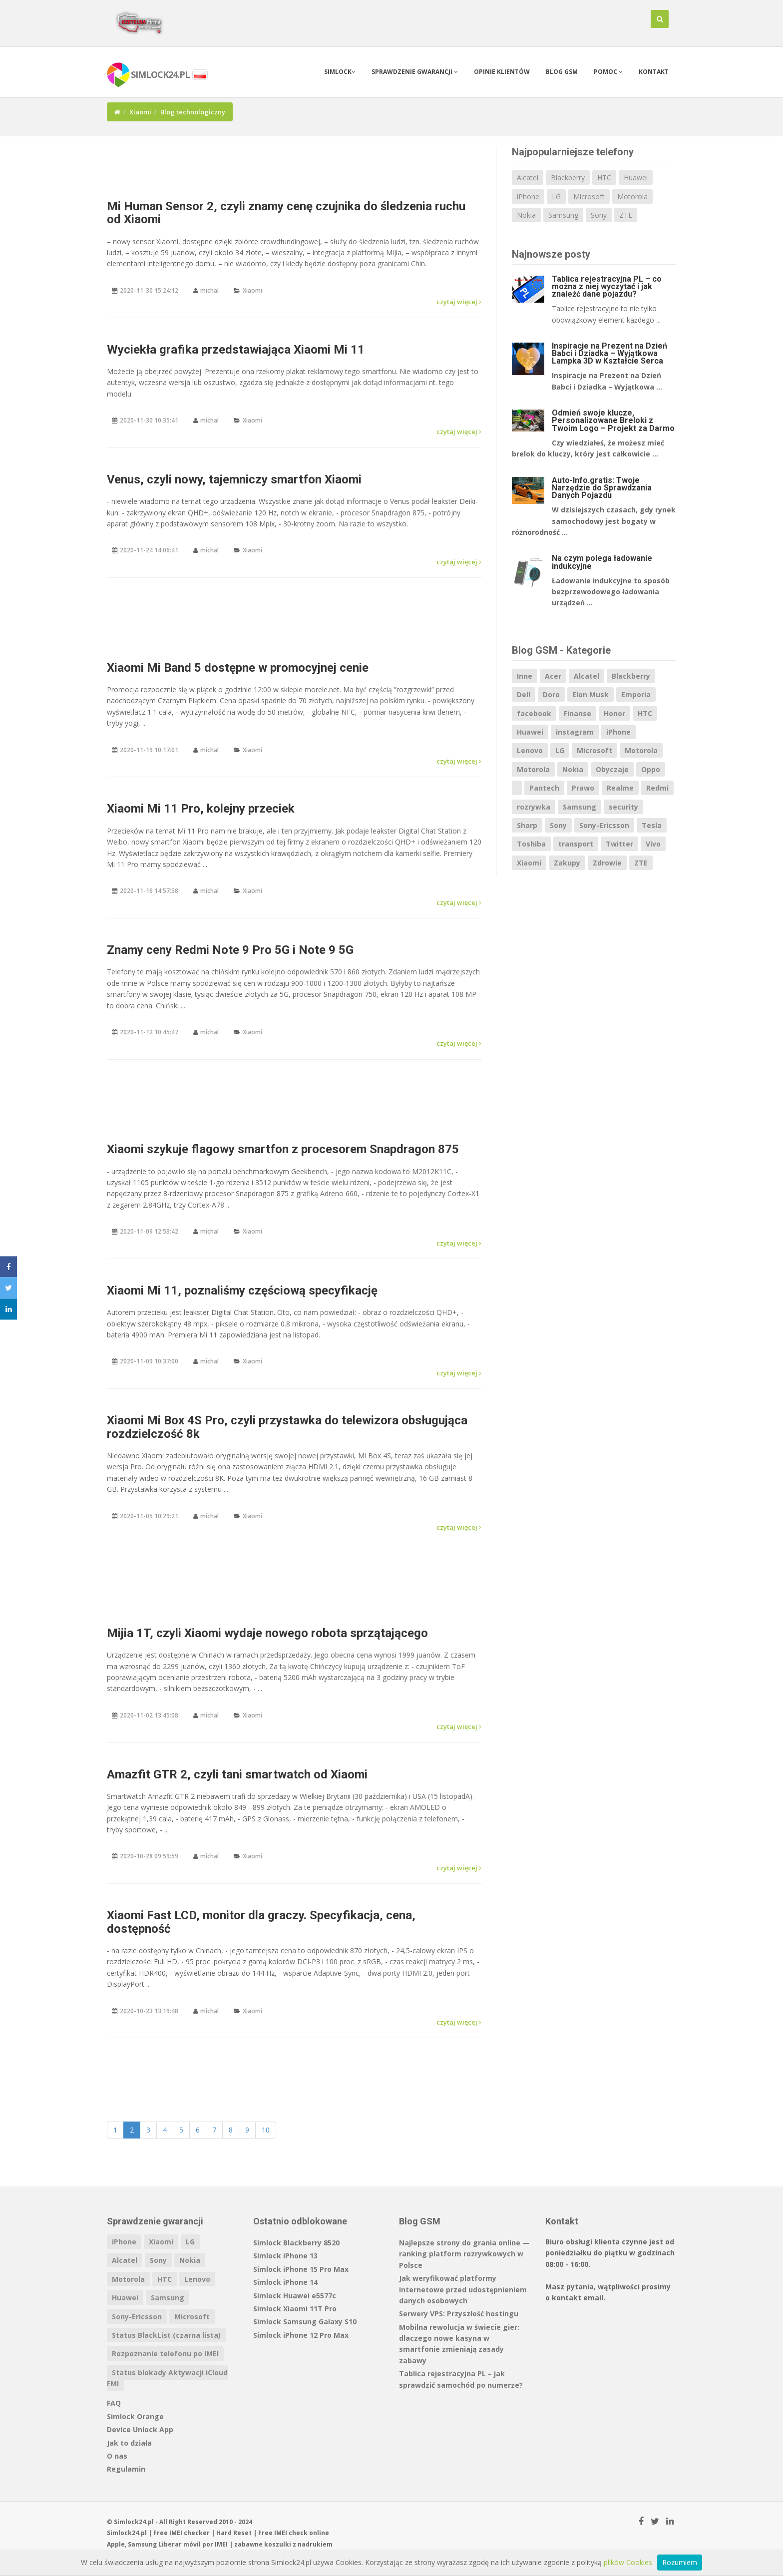 This screenshot has width=783, height=2576. What do you see at coordinates (636, 177) in the screenshot?
I see `Huawei` at bounding box center [636, 177].